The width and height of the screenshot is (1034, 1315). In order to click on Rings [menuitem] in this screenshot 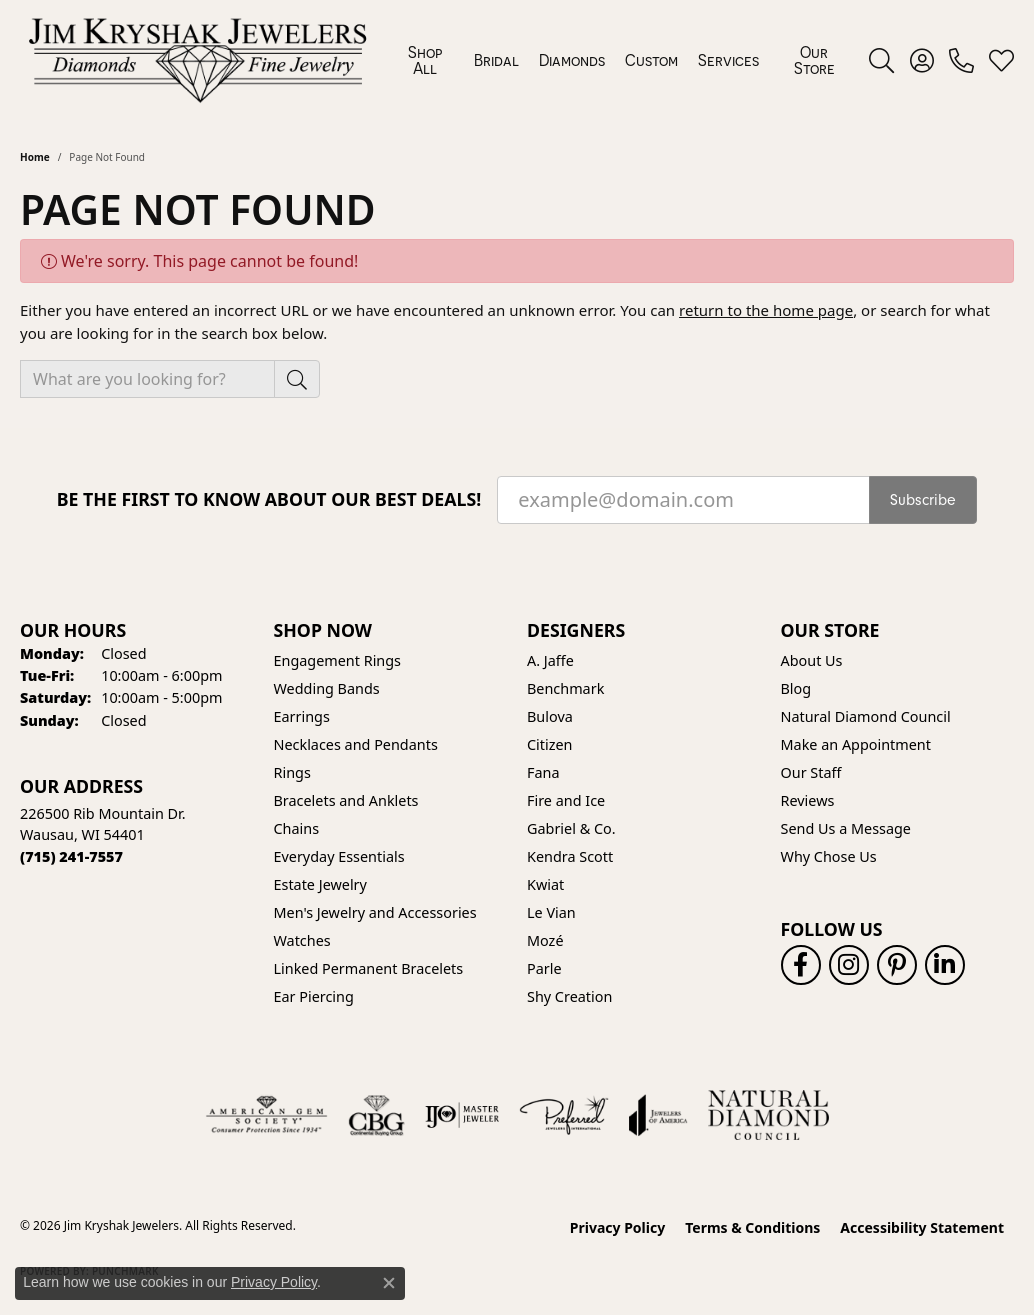, I will do `click(292, 772)`.